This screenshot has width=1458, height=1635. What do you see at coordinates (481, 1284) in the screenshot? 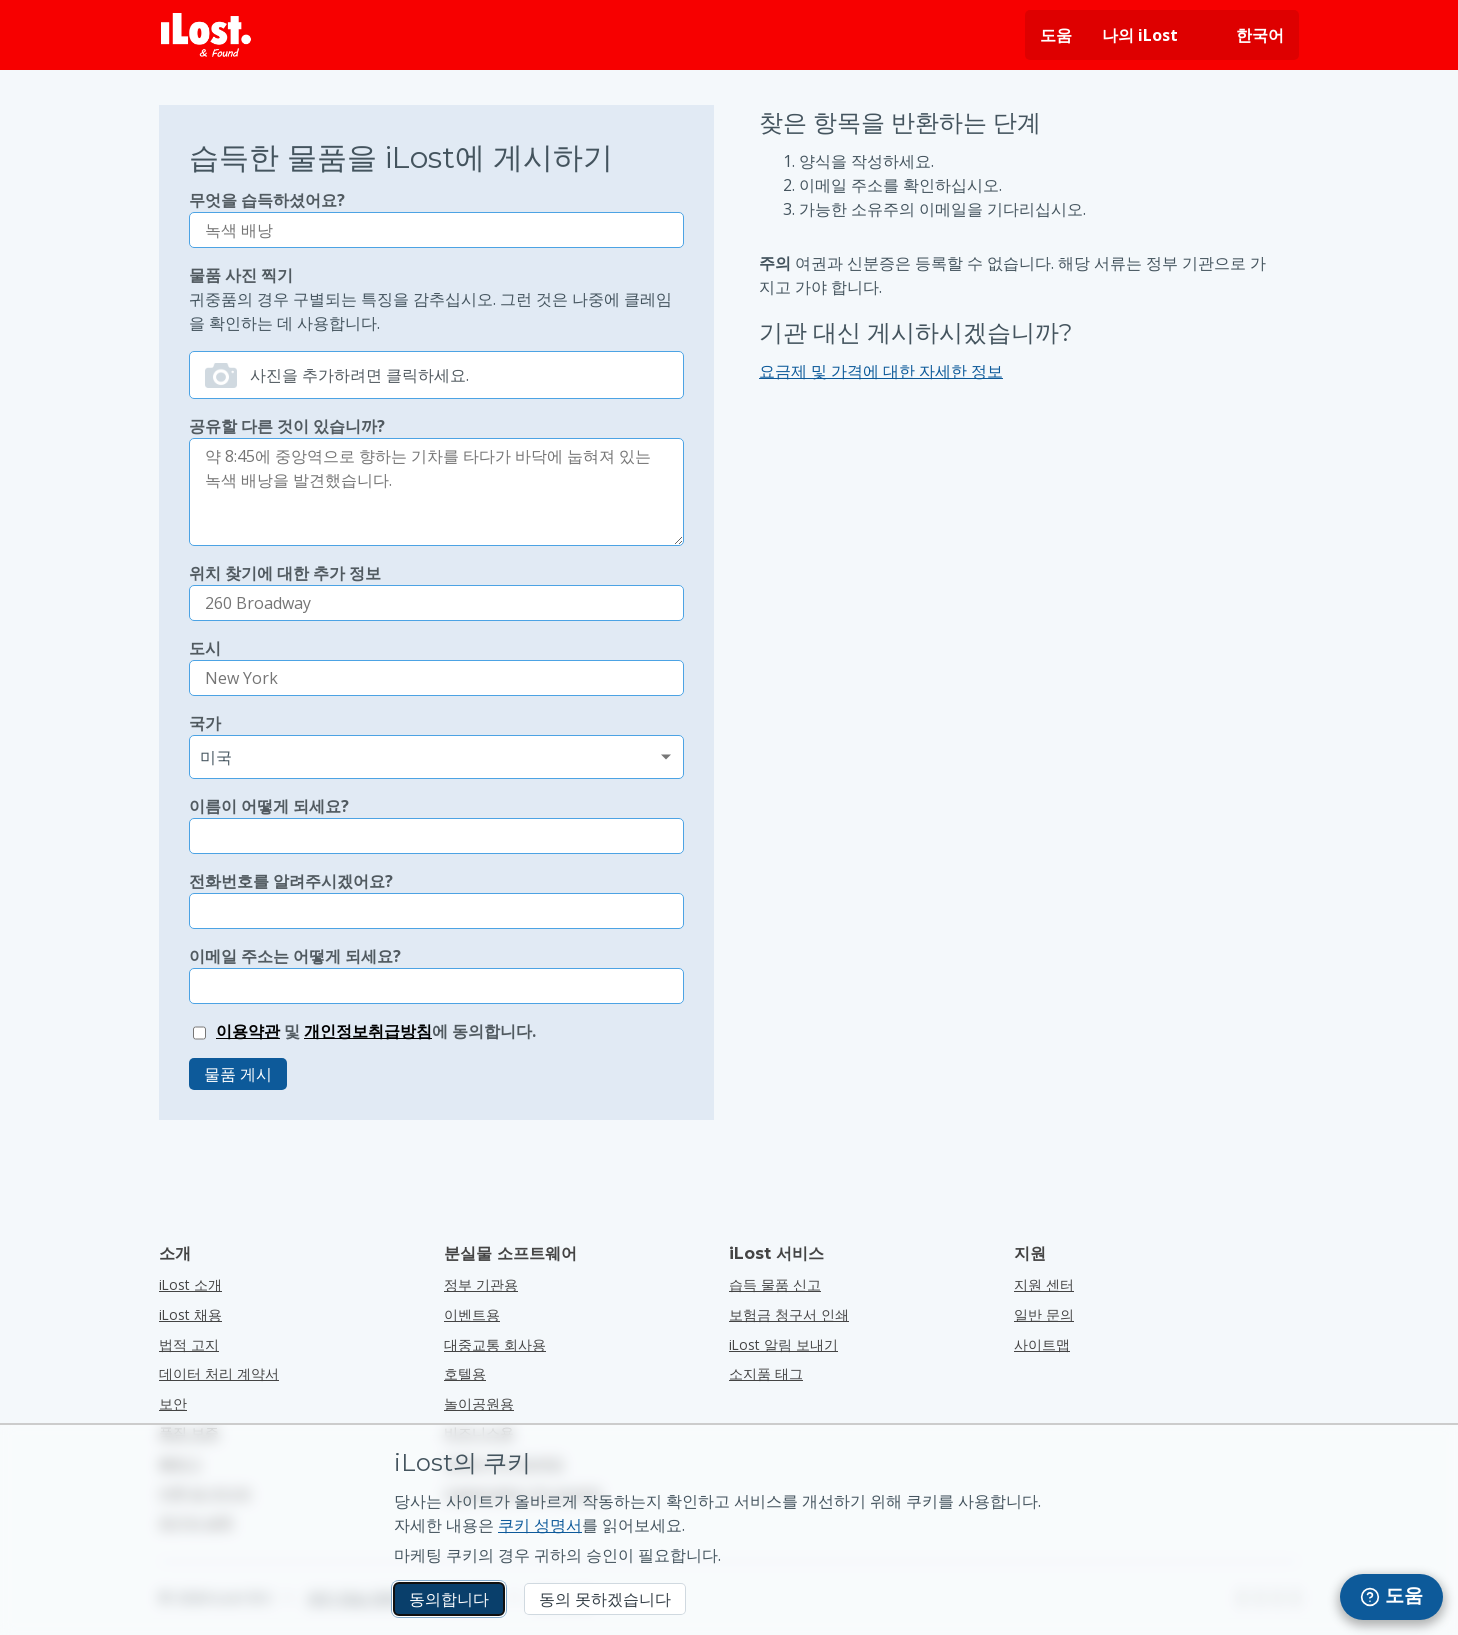
I see `정부 기관용` at bounding box center [481, 1284].